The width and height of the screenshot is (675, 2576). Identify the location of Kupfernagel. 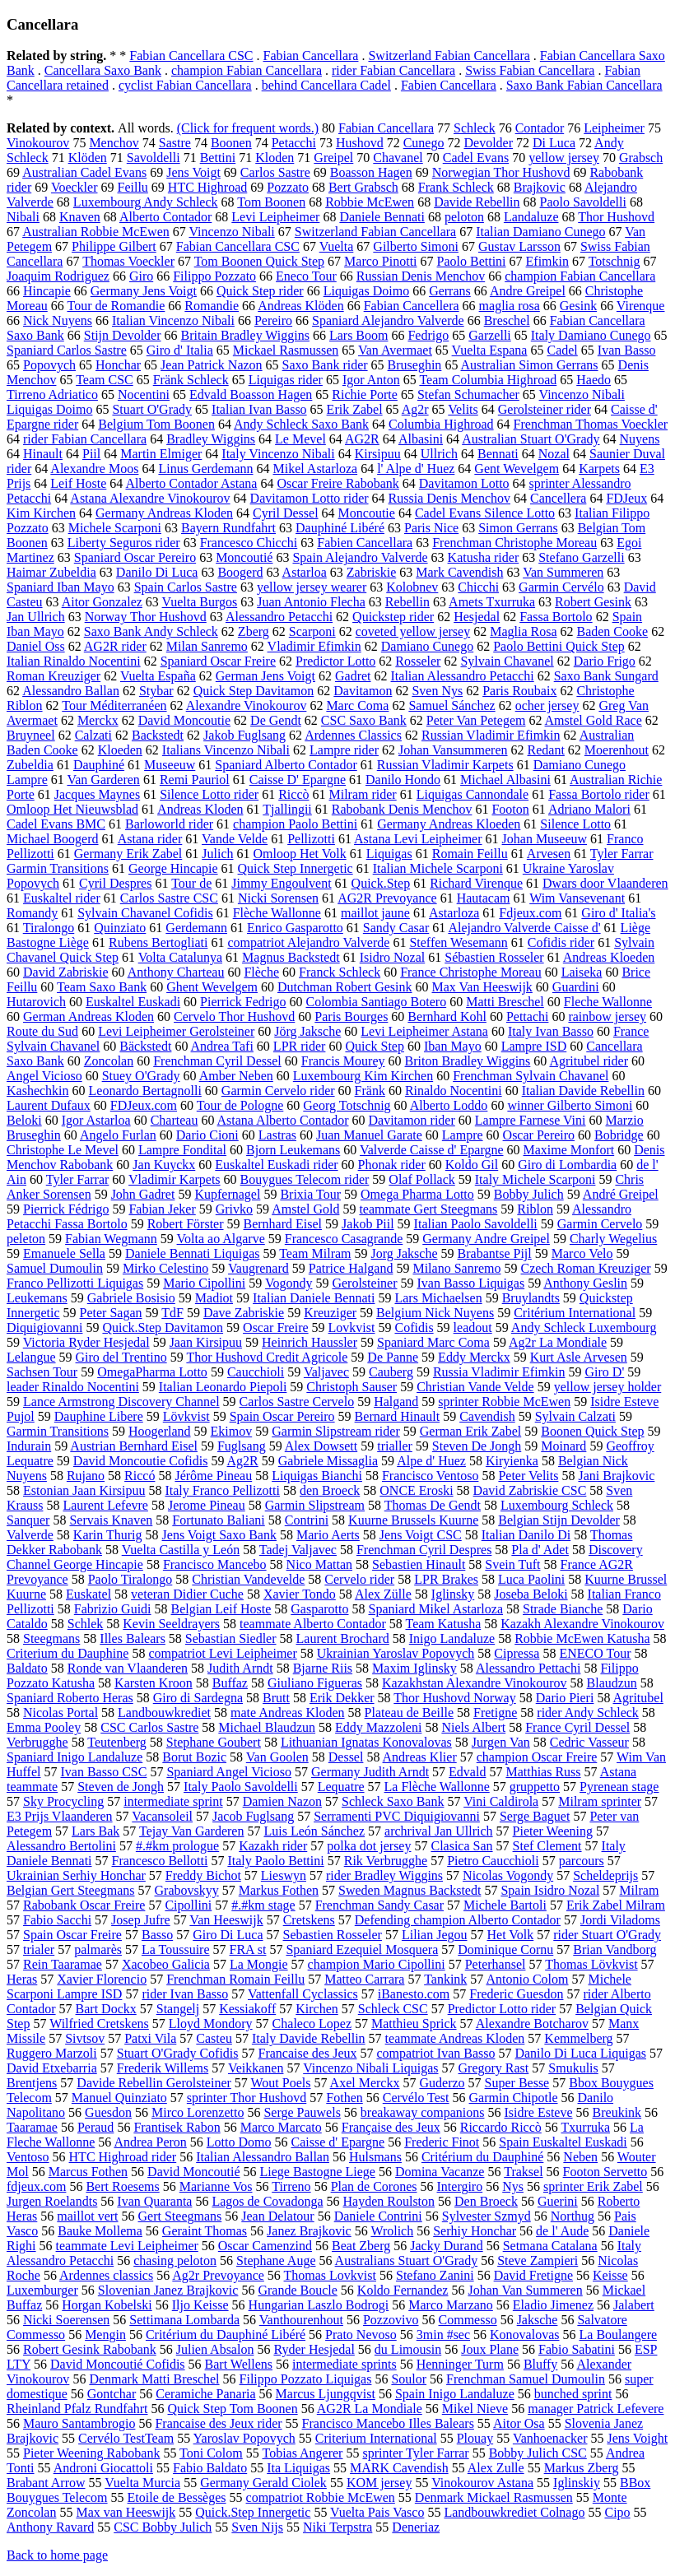
(227, 1194).